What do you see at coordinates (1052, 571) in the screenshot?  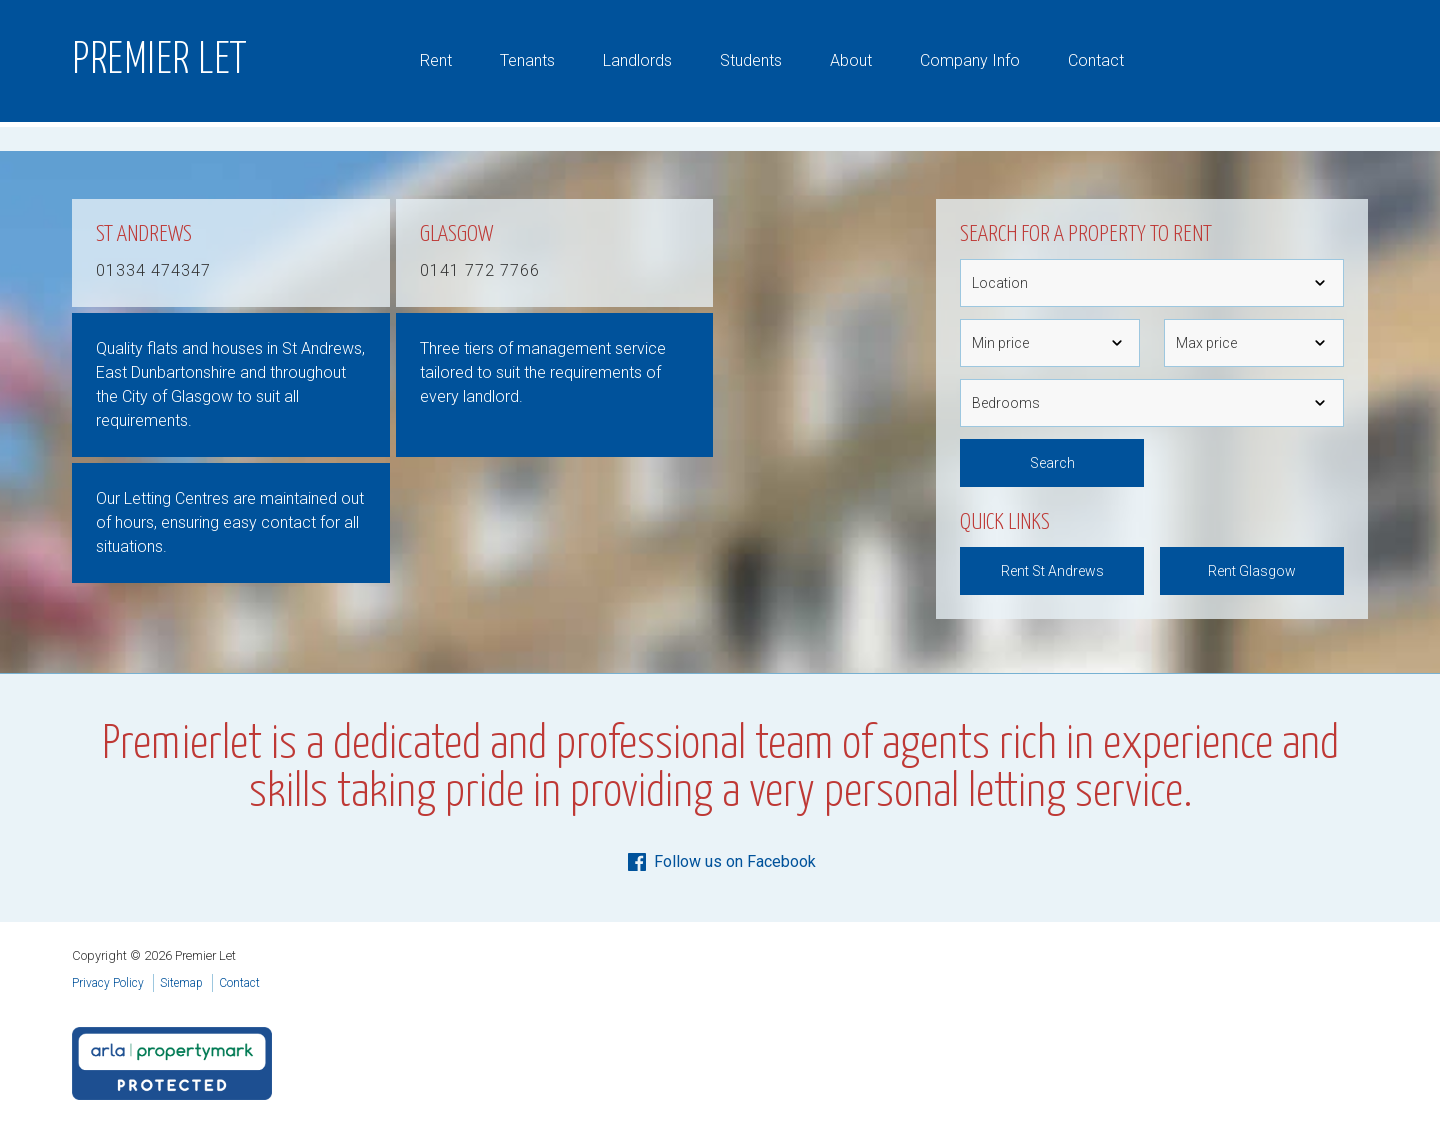 I see `Rent St Andrews` at bounding box center [1052, 571].